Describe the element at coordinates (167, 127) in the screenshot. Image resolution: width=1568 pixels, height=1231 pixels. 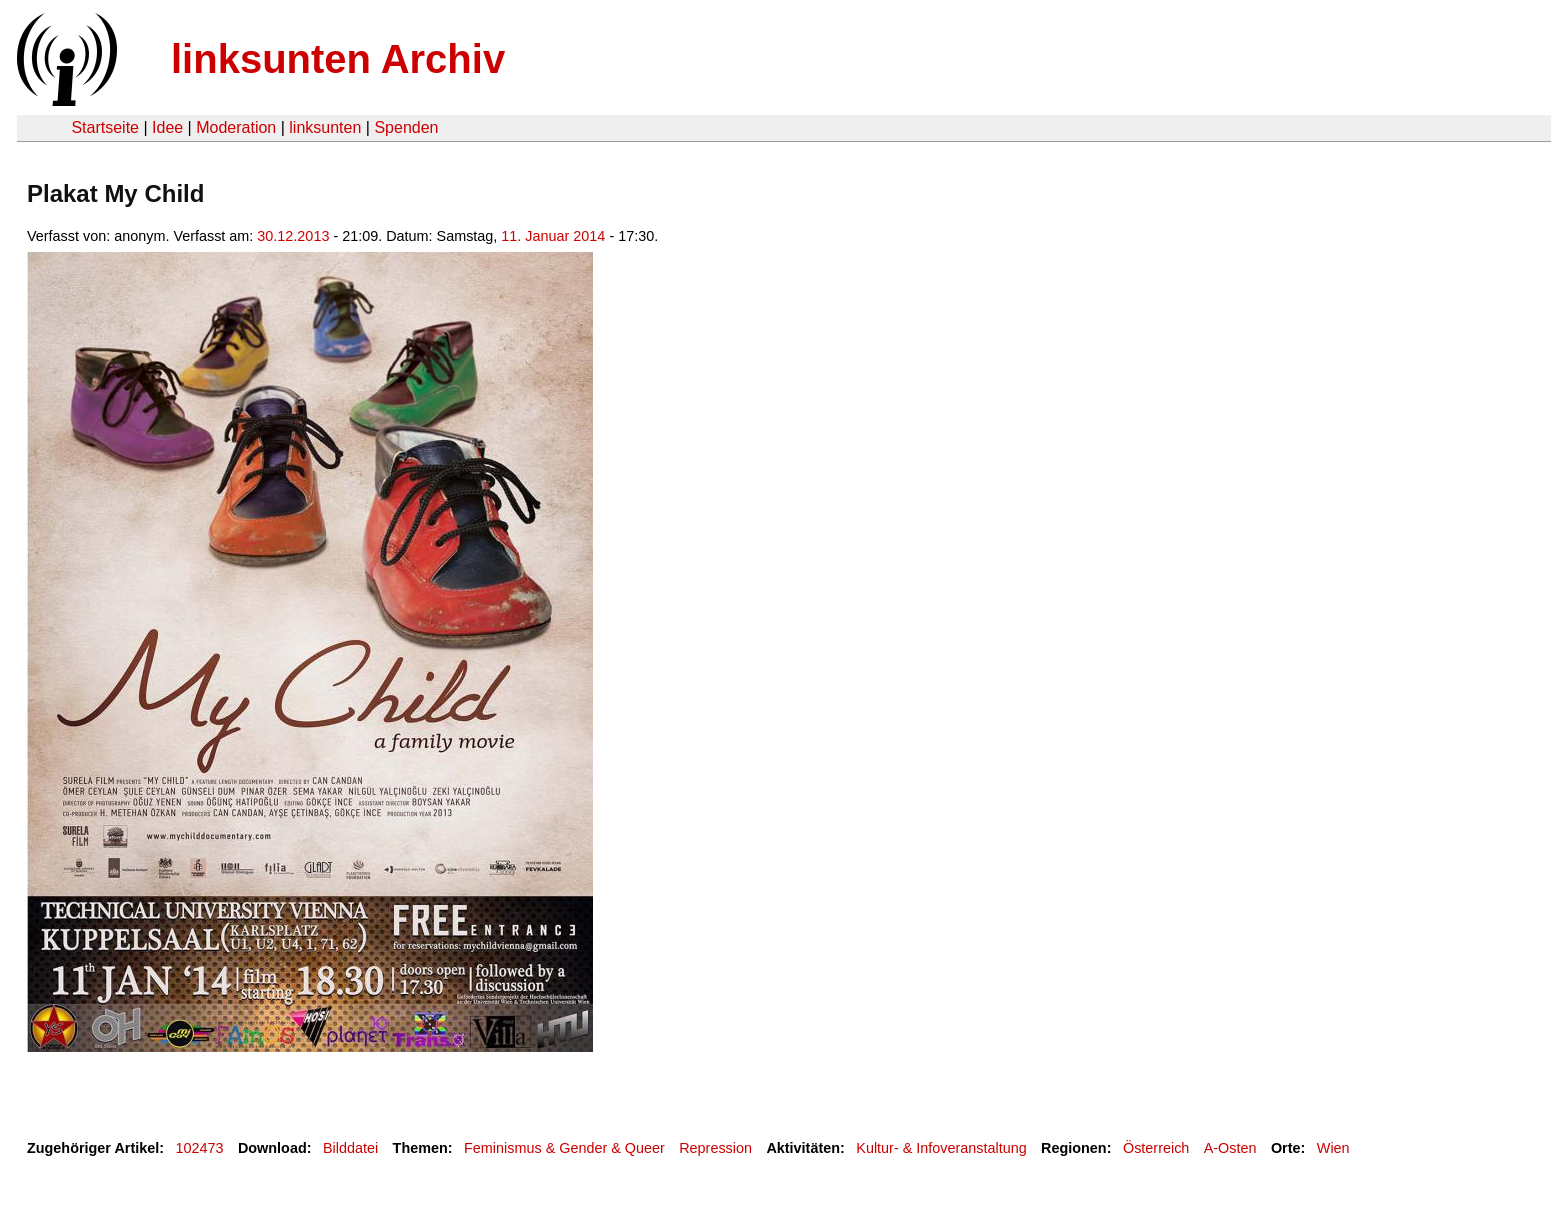
I see `Idee` at that location.